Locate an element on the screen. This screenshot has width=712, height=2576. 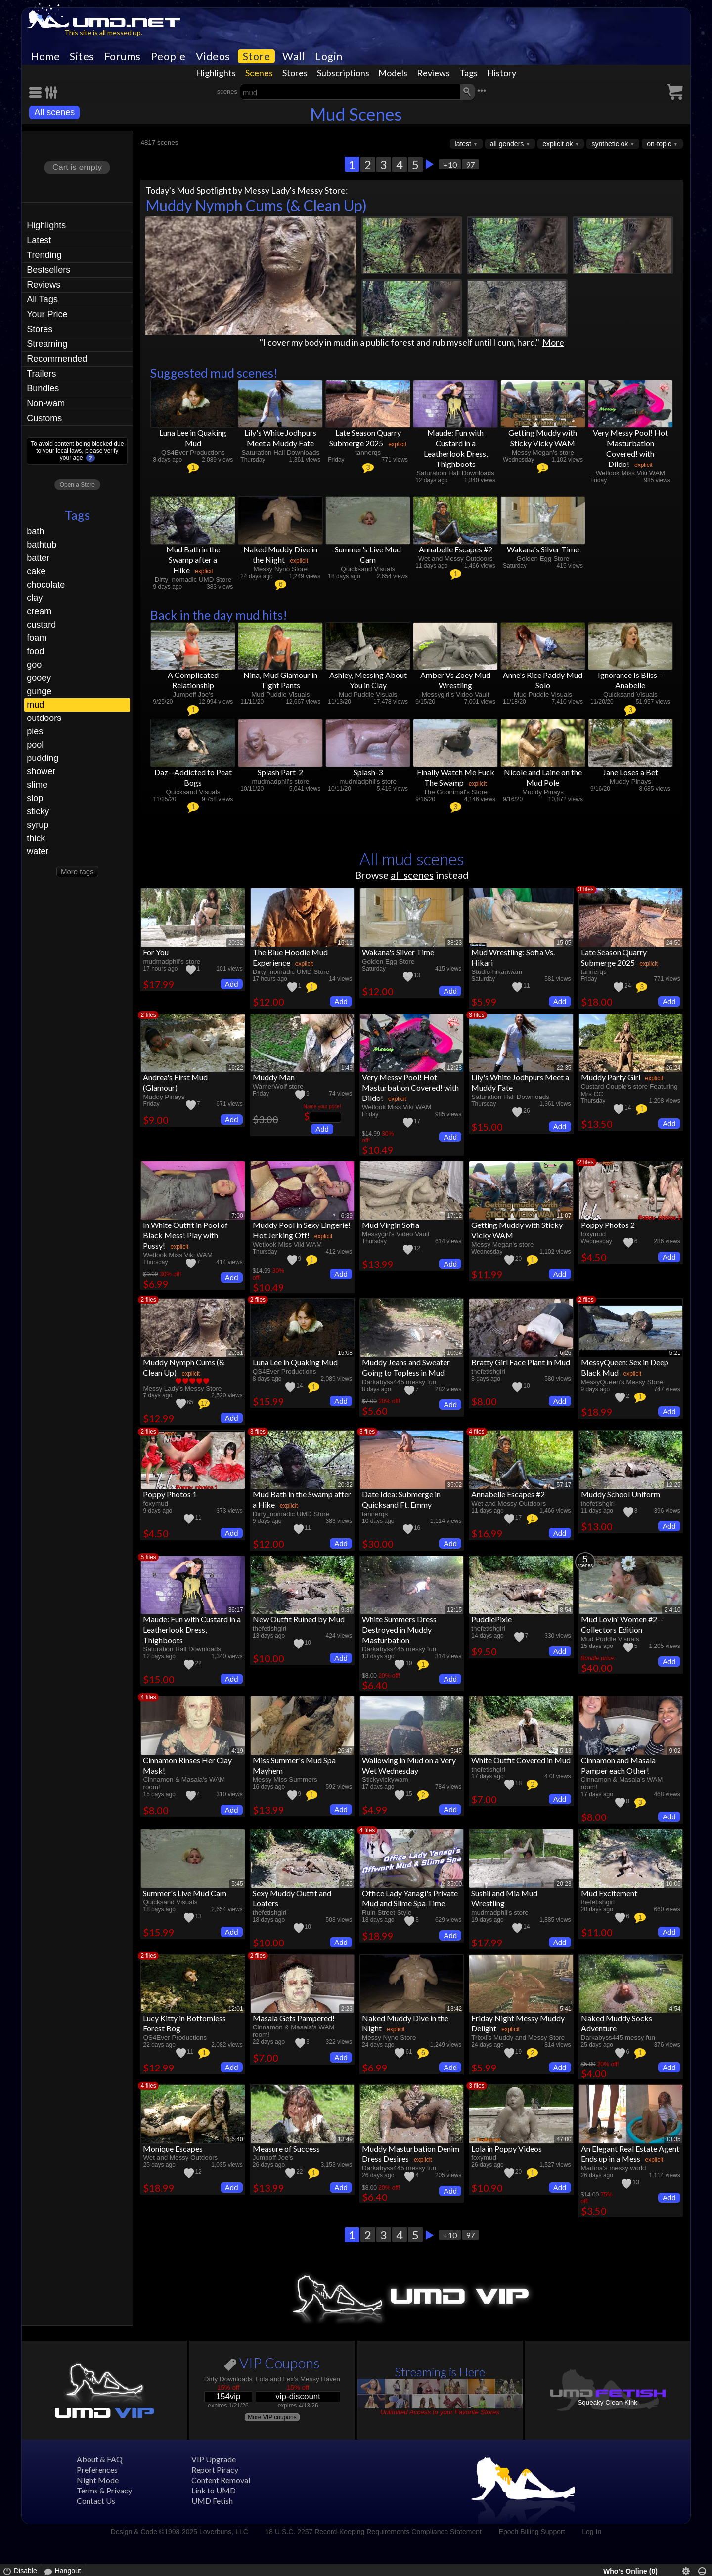
foxymud is located at coordinates (593, 1234).